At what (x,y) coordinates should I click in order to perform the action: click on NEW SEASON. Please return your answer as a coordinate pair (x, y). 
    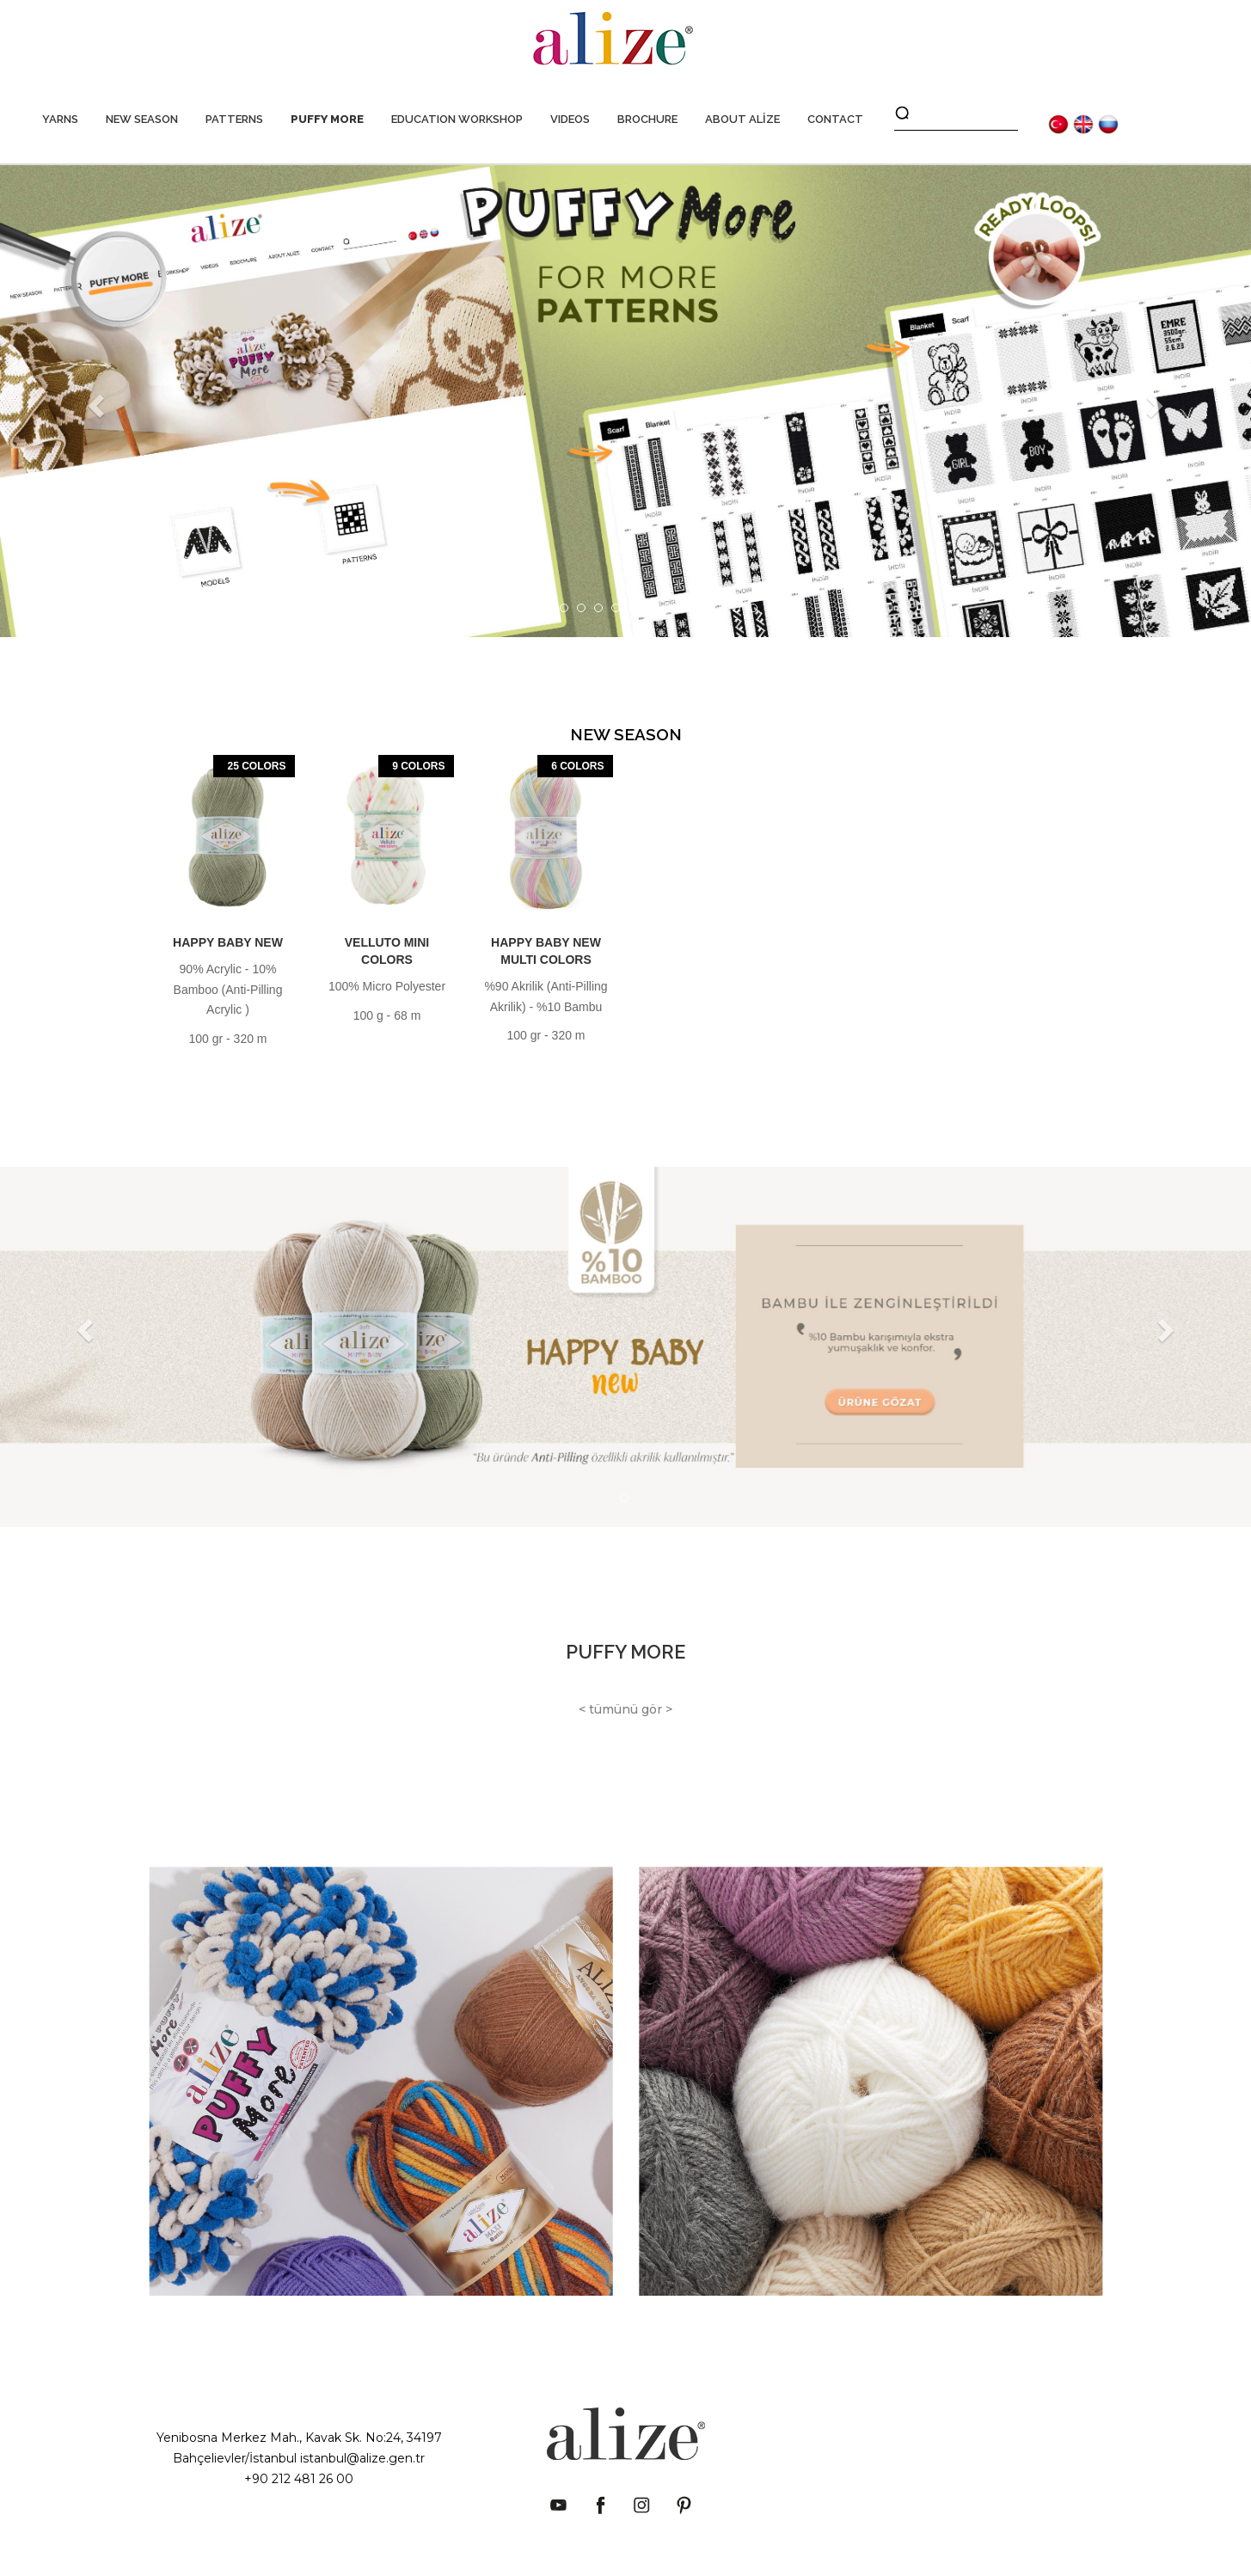
    Looking at the image, I should click on (142, 119).